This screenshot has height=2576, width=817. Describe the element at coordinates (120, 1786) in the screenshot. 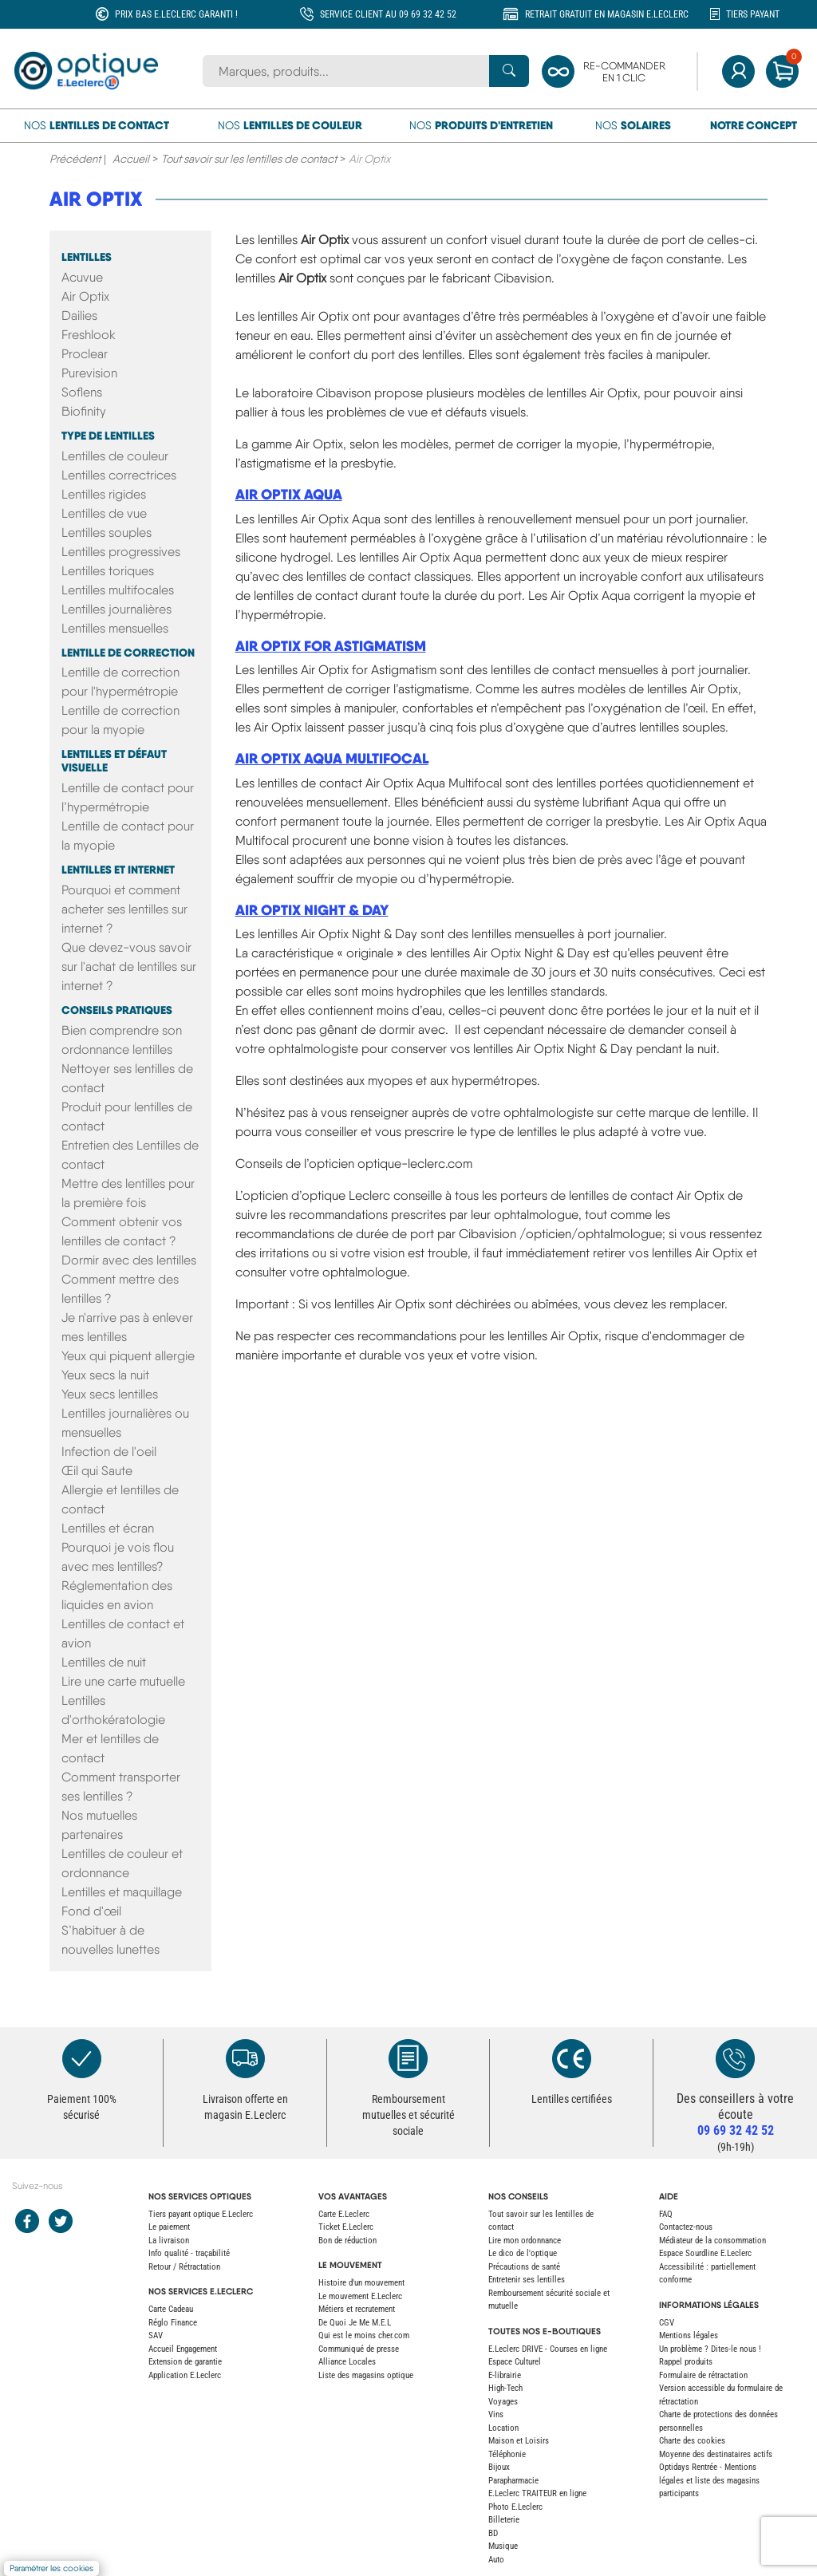

I see `Comment transporter ses lentilles ?` at that location.